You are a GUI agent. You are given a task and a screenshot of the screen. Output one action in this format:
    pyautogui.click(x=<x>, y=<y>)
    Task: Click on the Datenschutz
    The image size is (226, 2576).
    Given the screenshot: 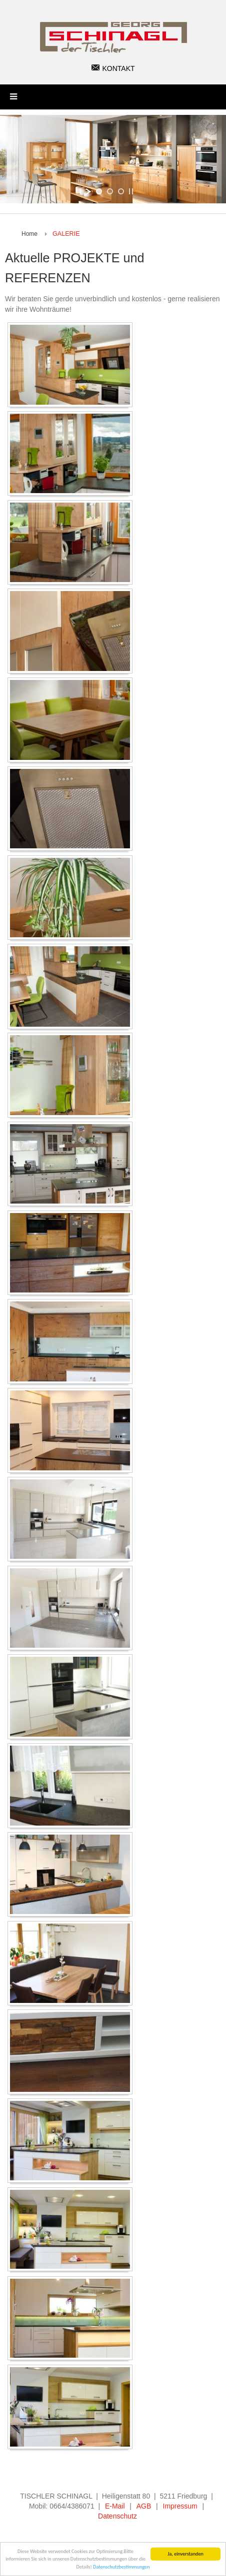 What is the action you would take?
    pyautogui.click(x=117, y=2516)
    